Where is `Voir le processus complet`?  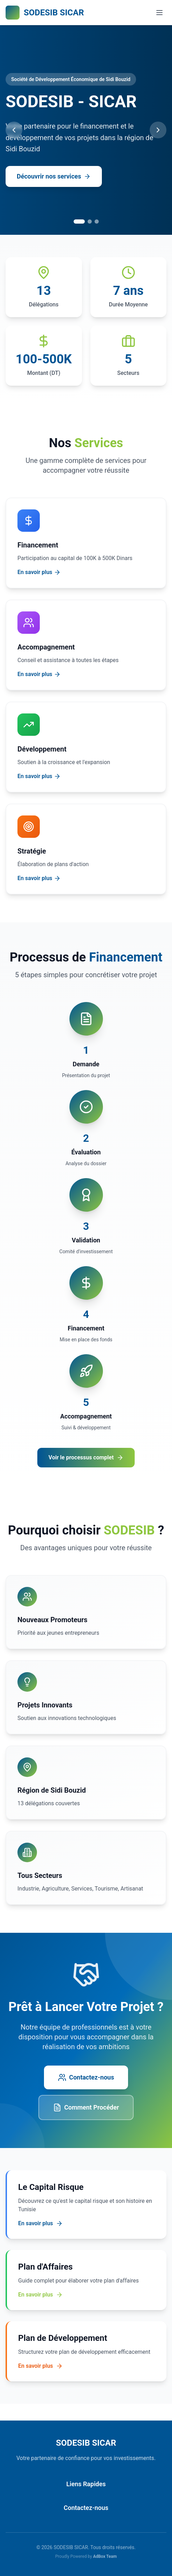 Voir le processus complet is located at coordinates (86, 1457).